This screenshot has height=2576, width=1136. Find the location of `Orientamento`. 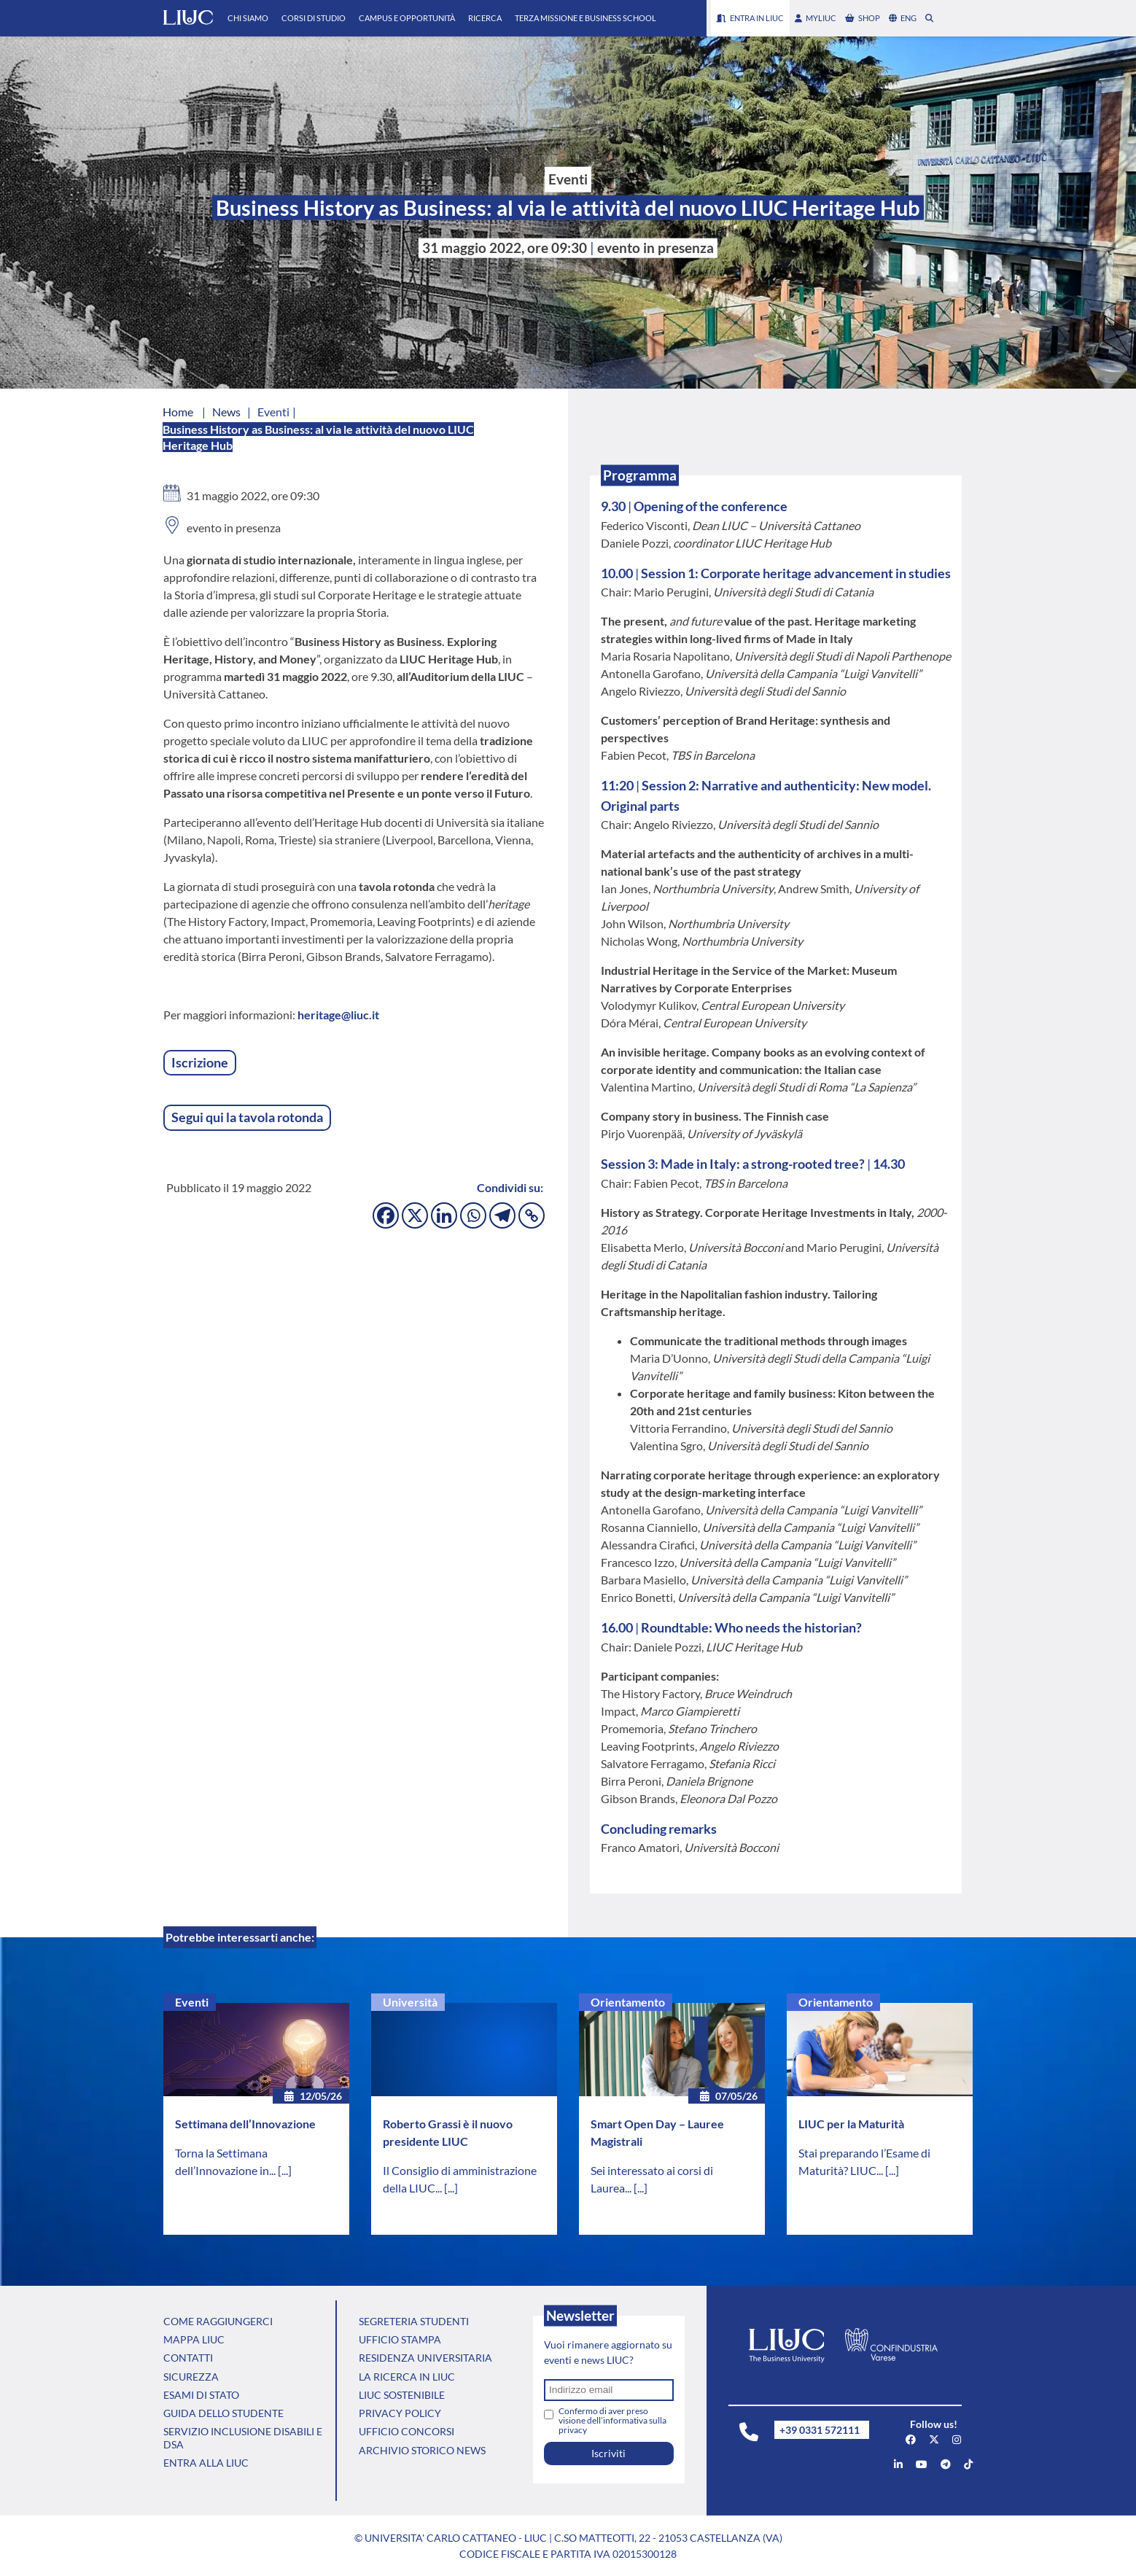

Orientamento is located at coordinates (628, 2002).